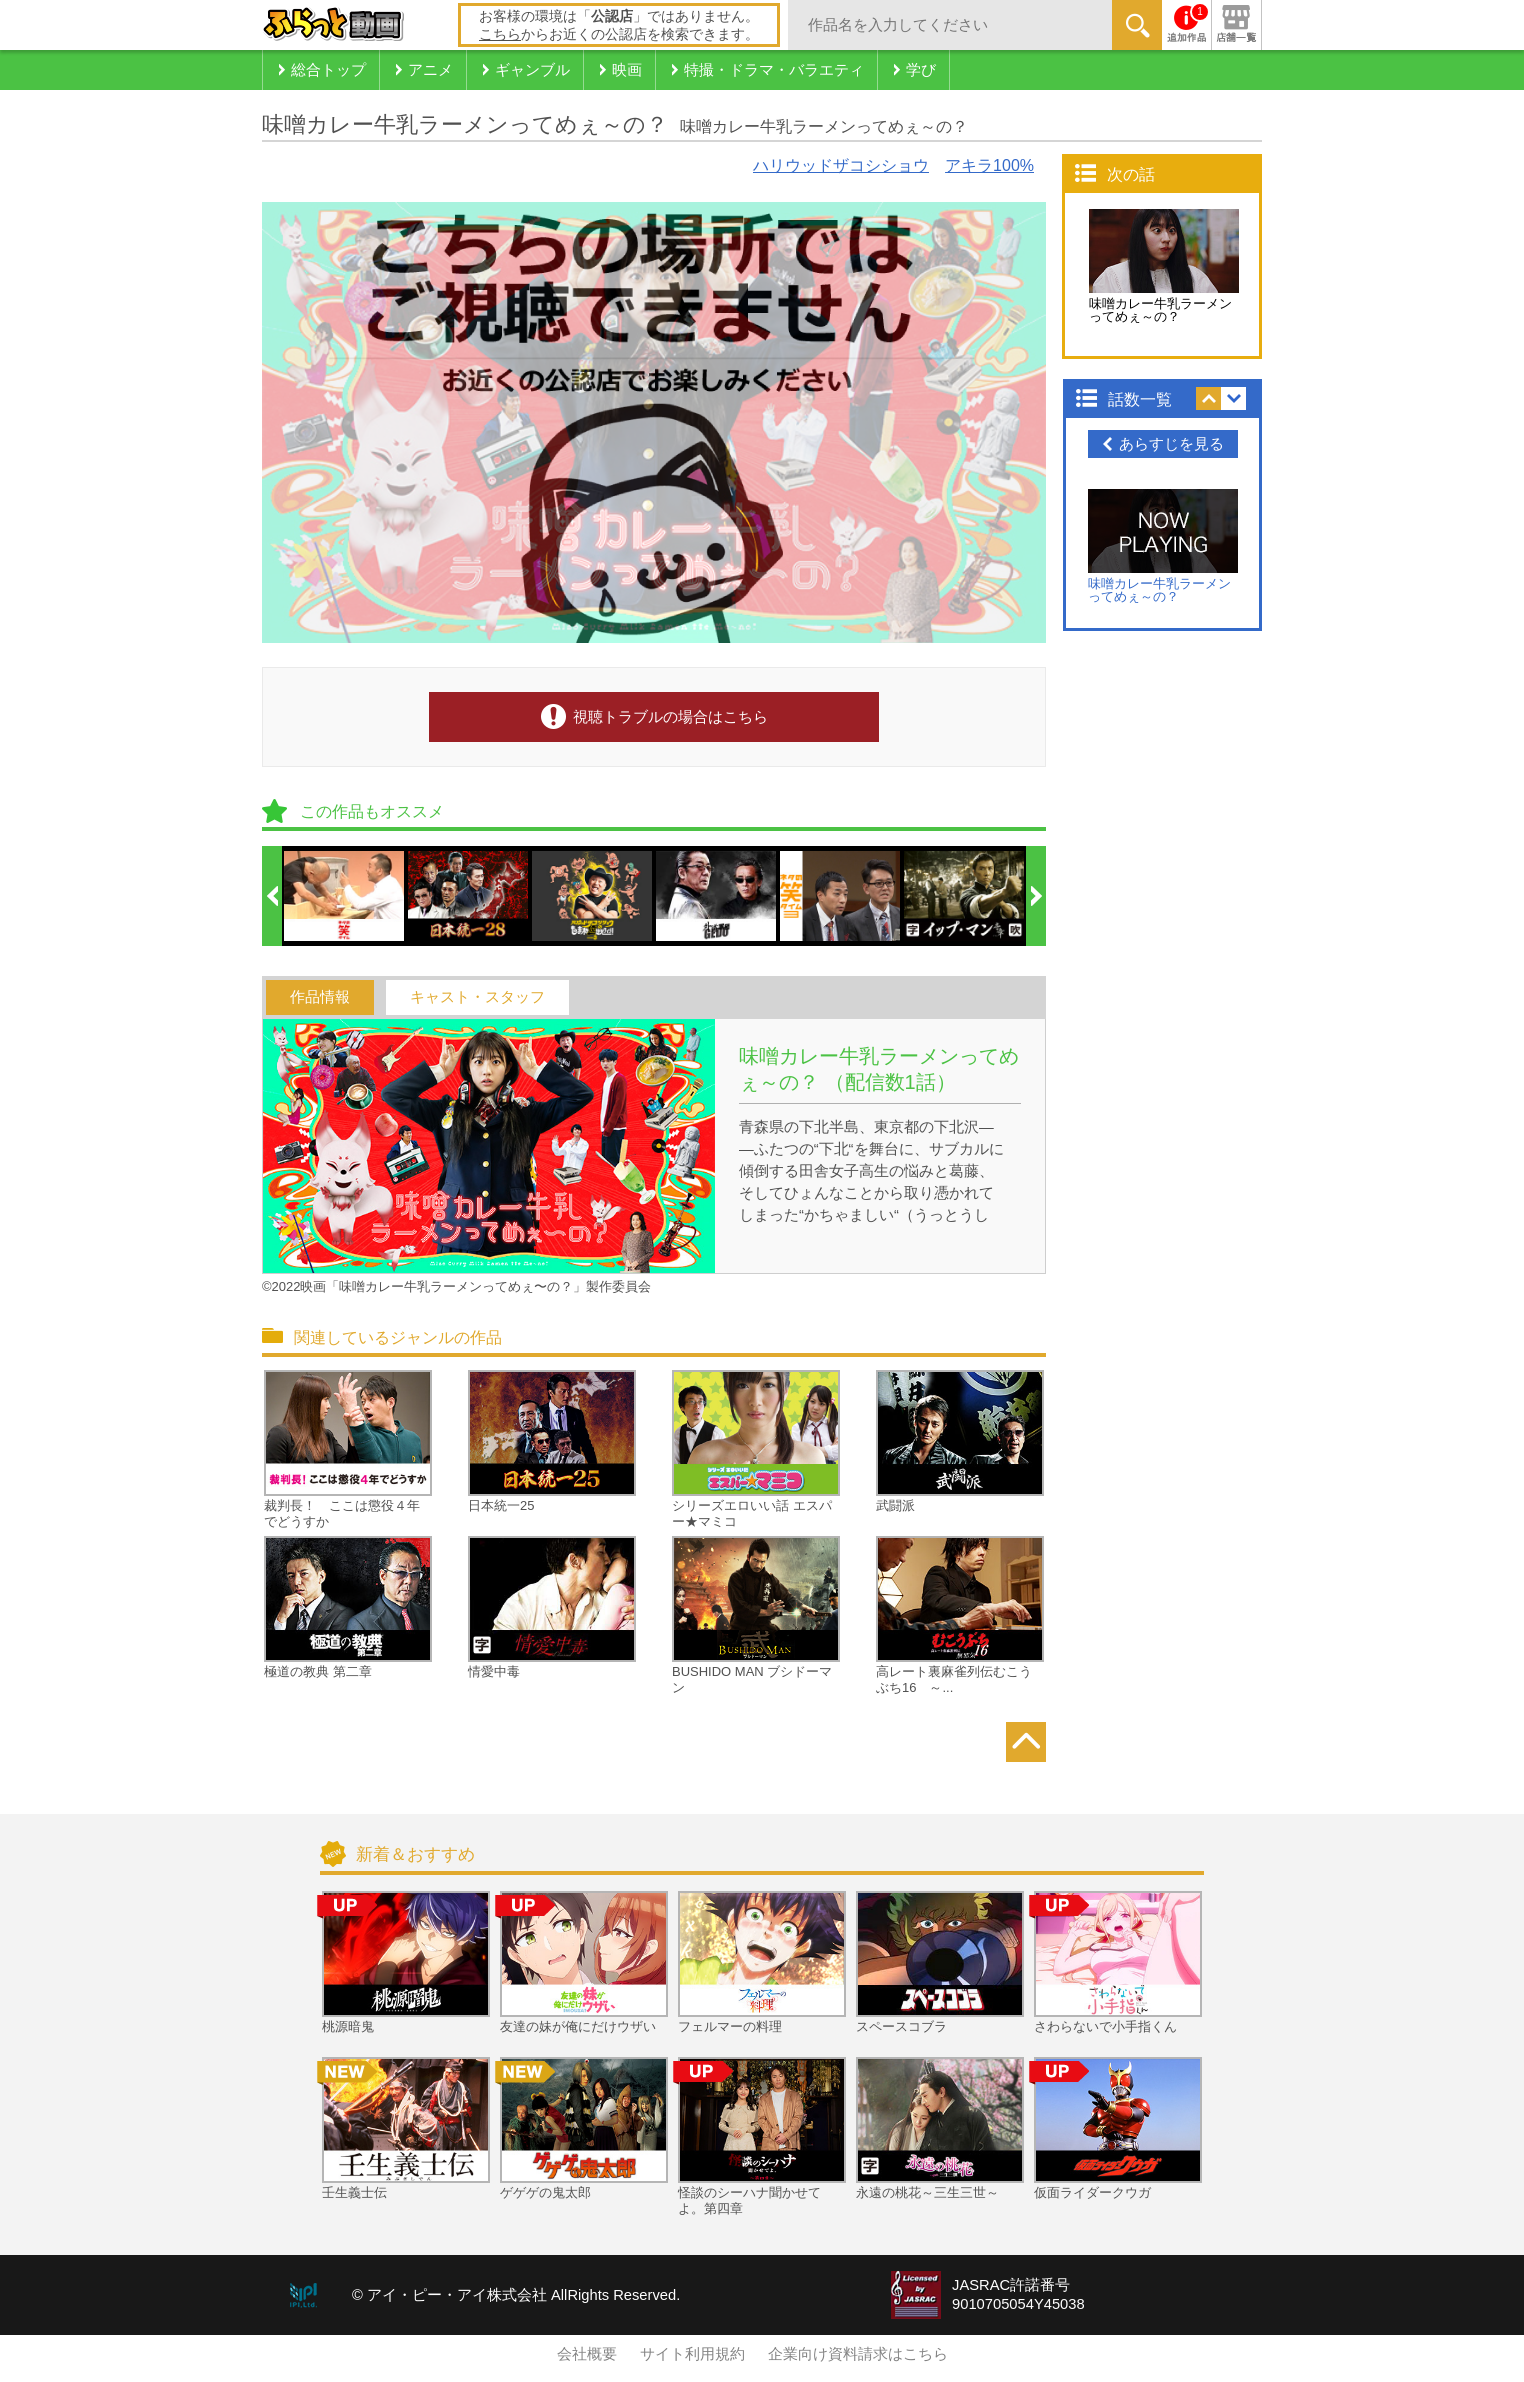 The width and height of the screenshot is (1524, 2382). I want to click on ハリウッドザコシショウ, so click(841, 165).